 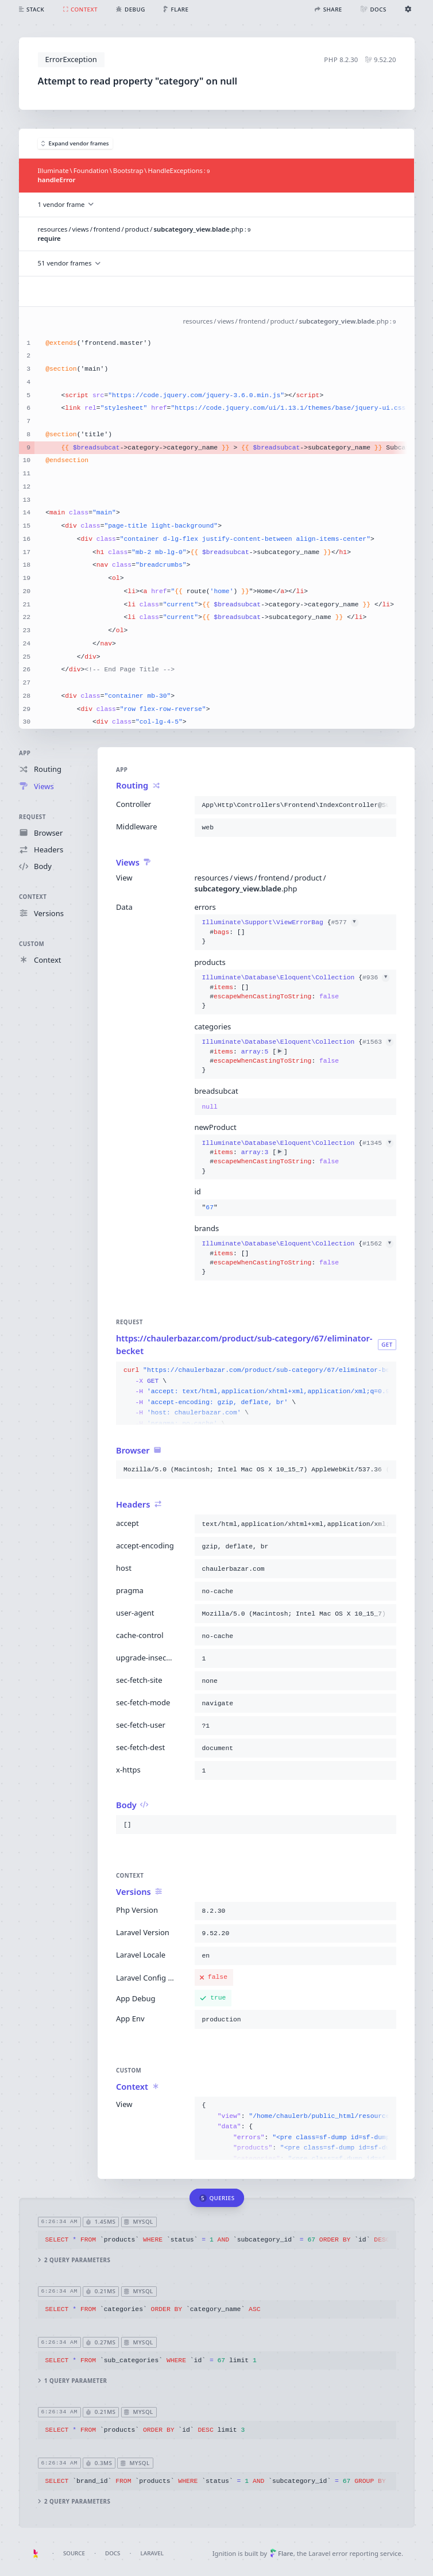 What do you see at coordinates (75, 143) in the screenshot?
I see `Expand vendor frames` at bounding box center [75, 143].